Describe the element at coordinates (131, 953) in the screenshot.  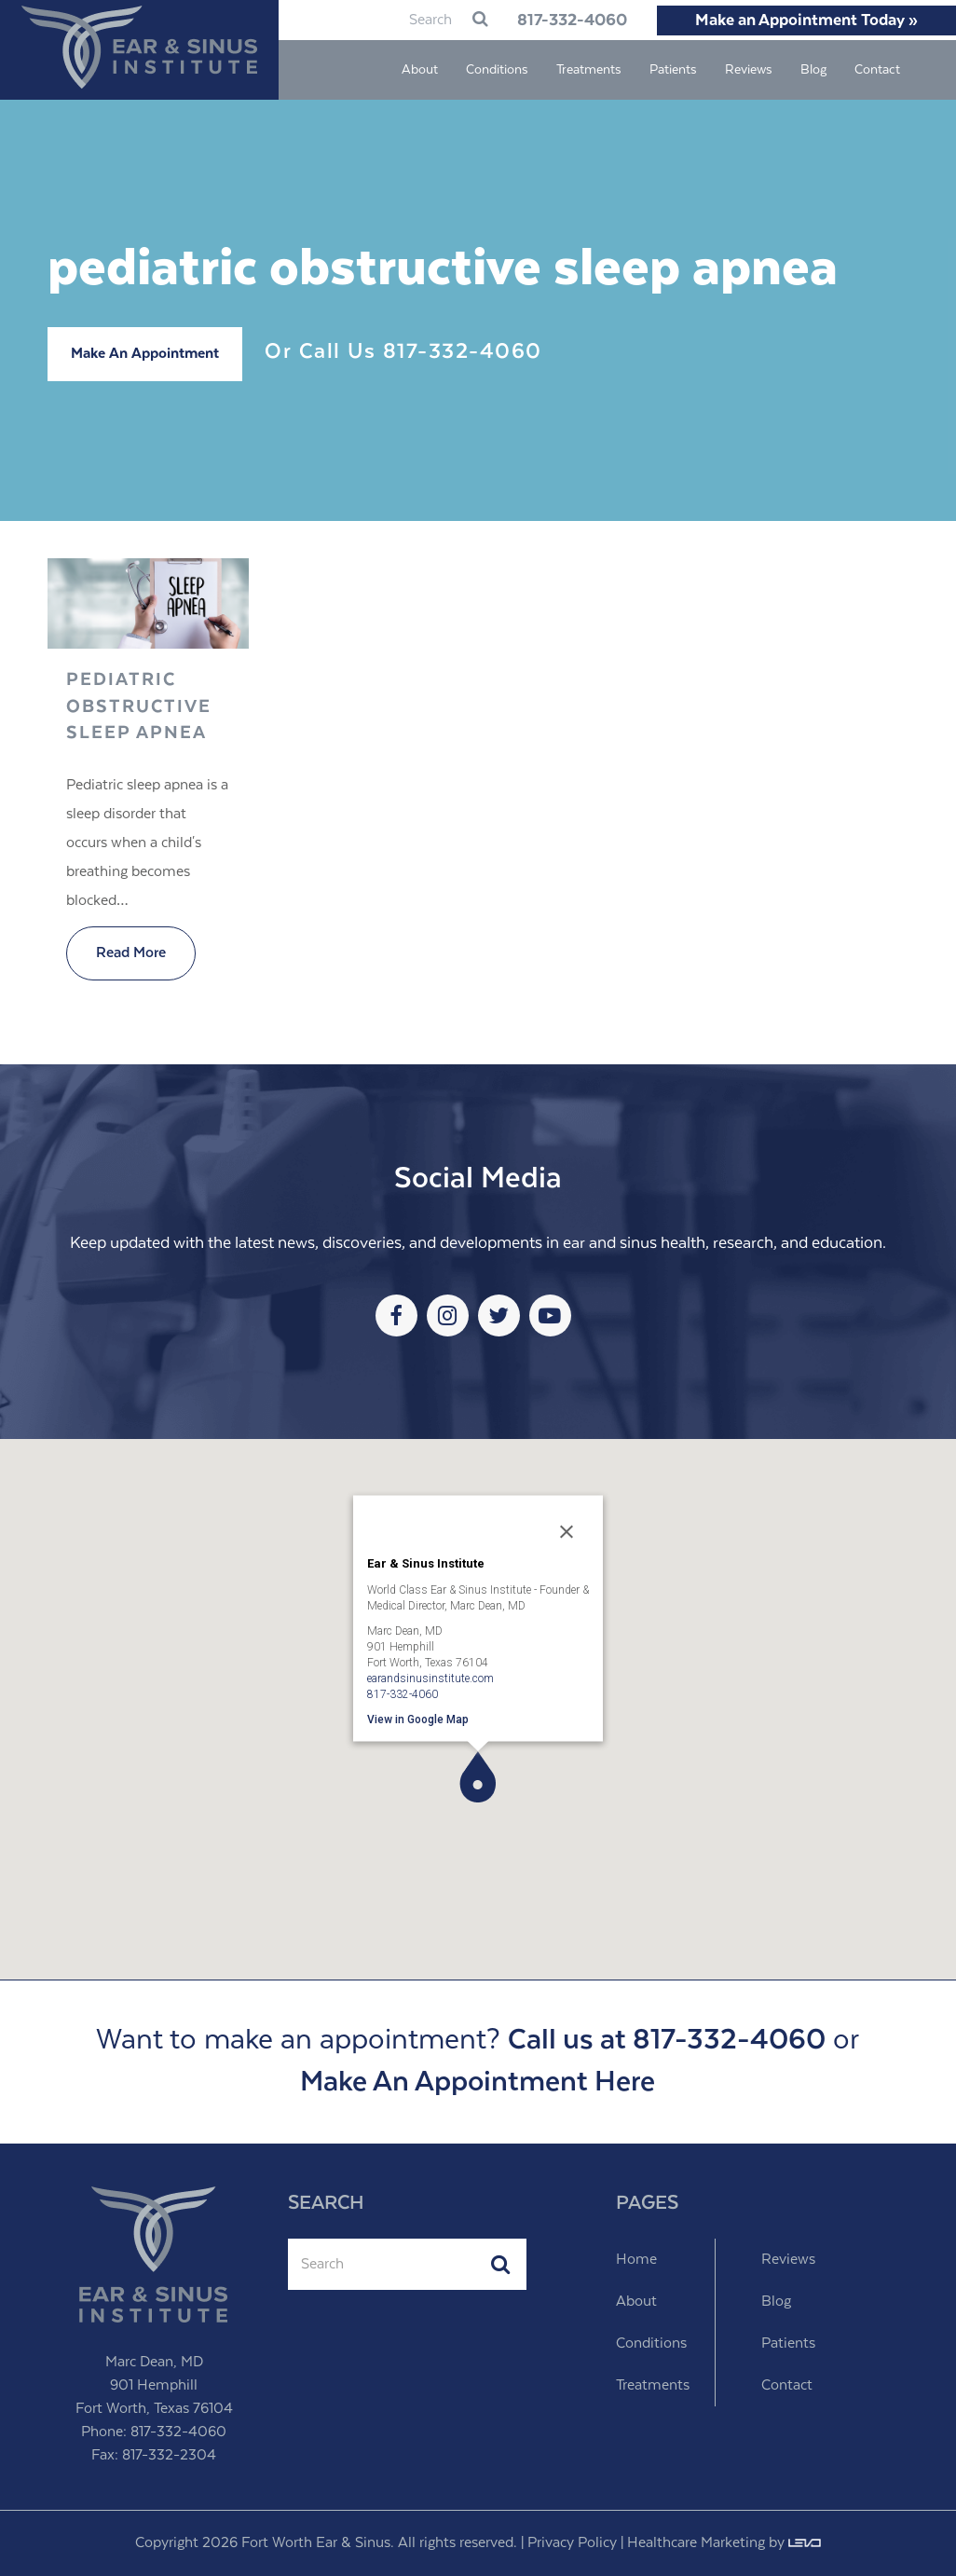
I see `Read More` at that location.